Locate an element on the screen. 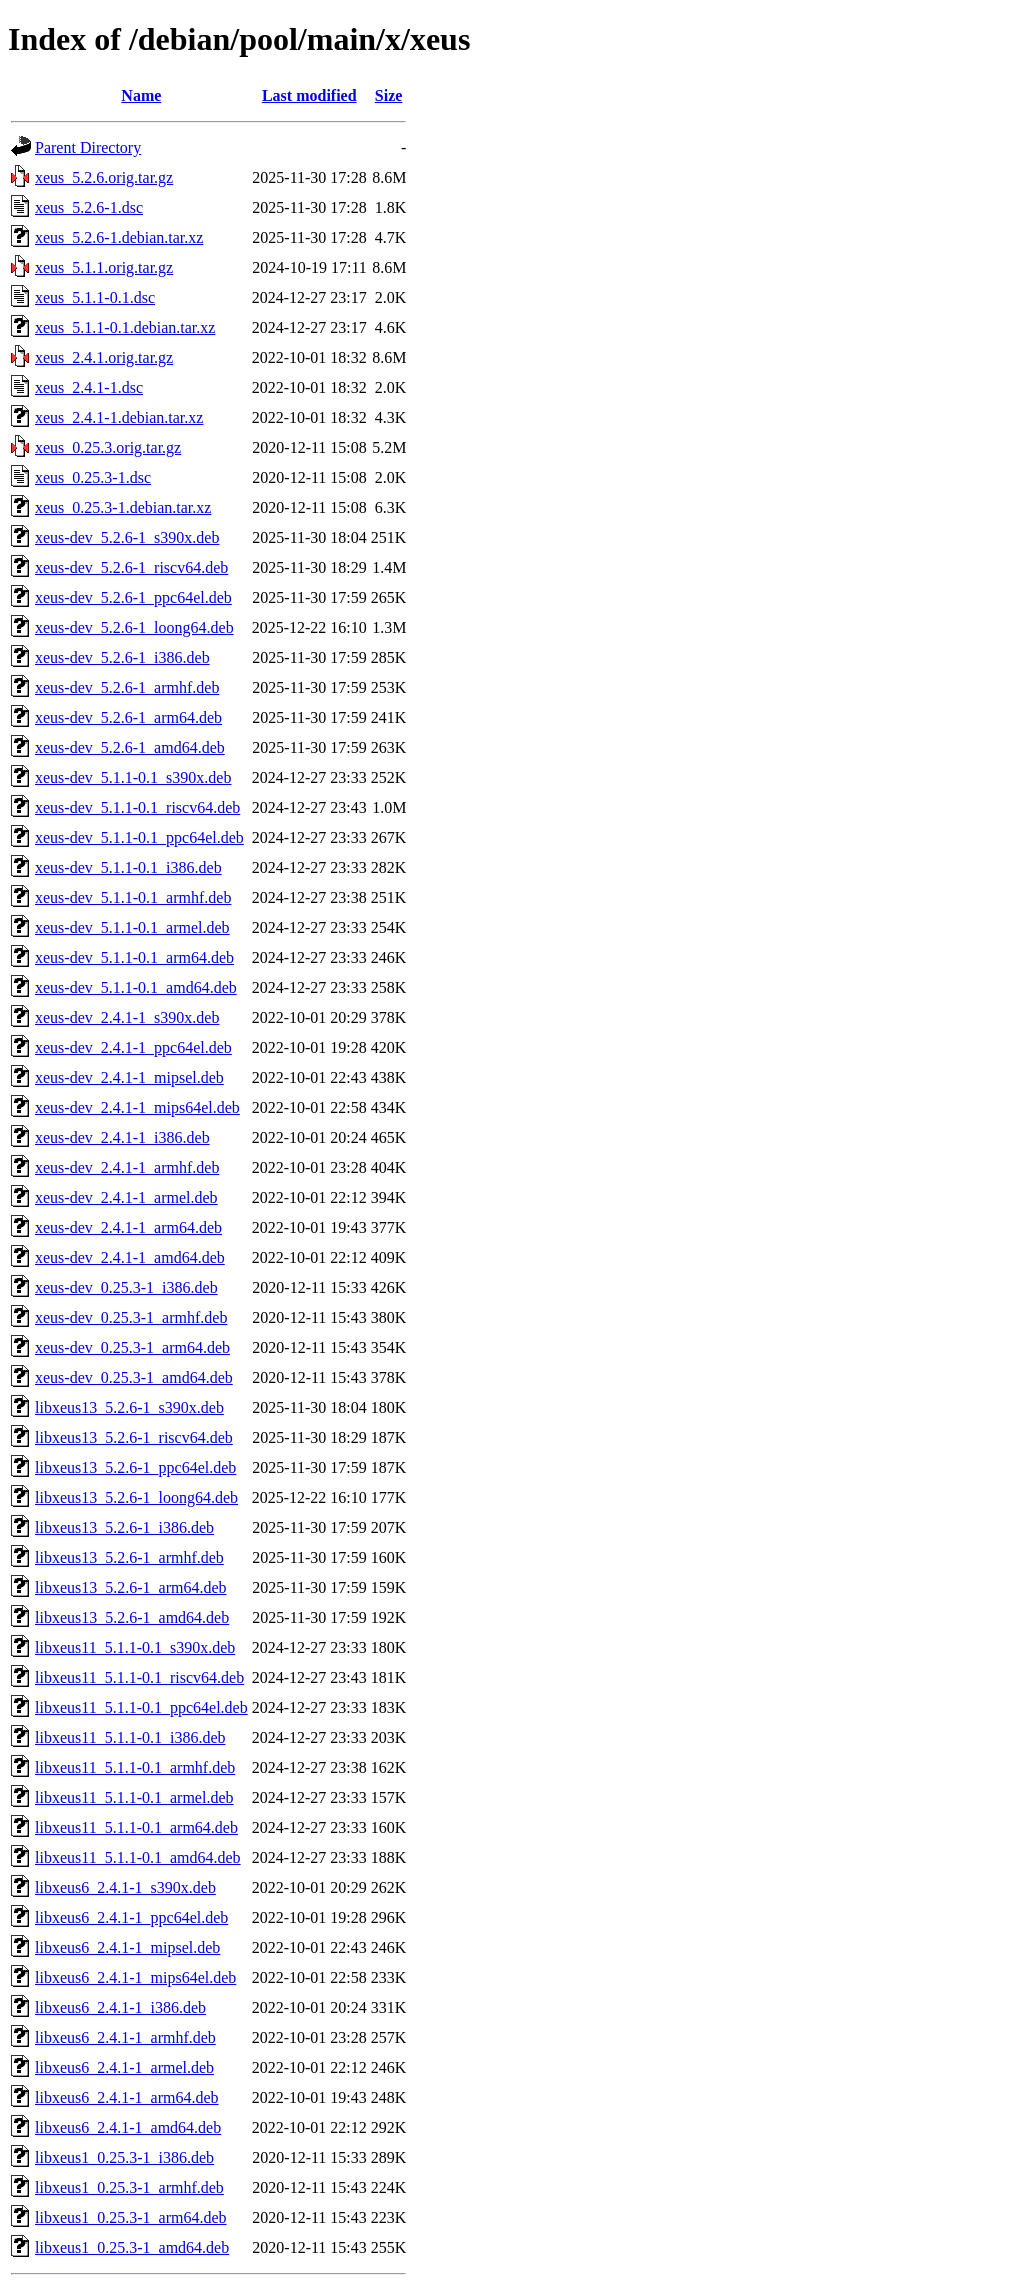 The image size is (1024, 2294). xeus_2.4.1-1.dsc is located at coordinates (89, 387).